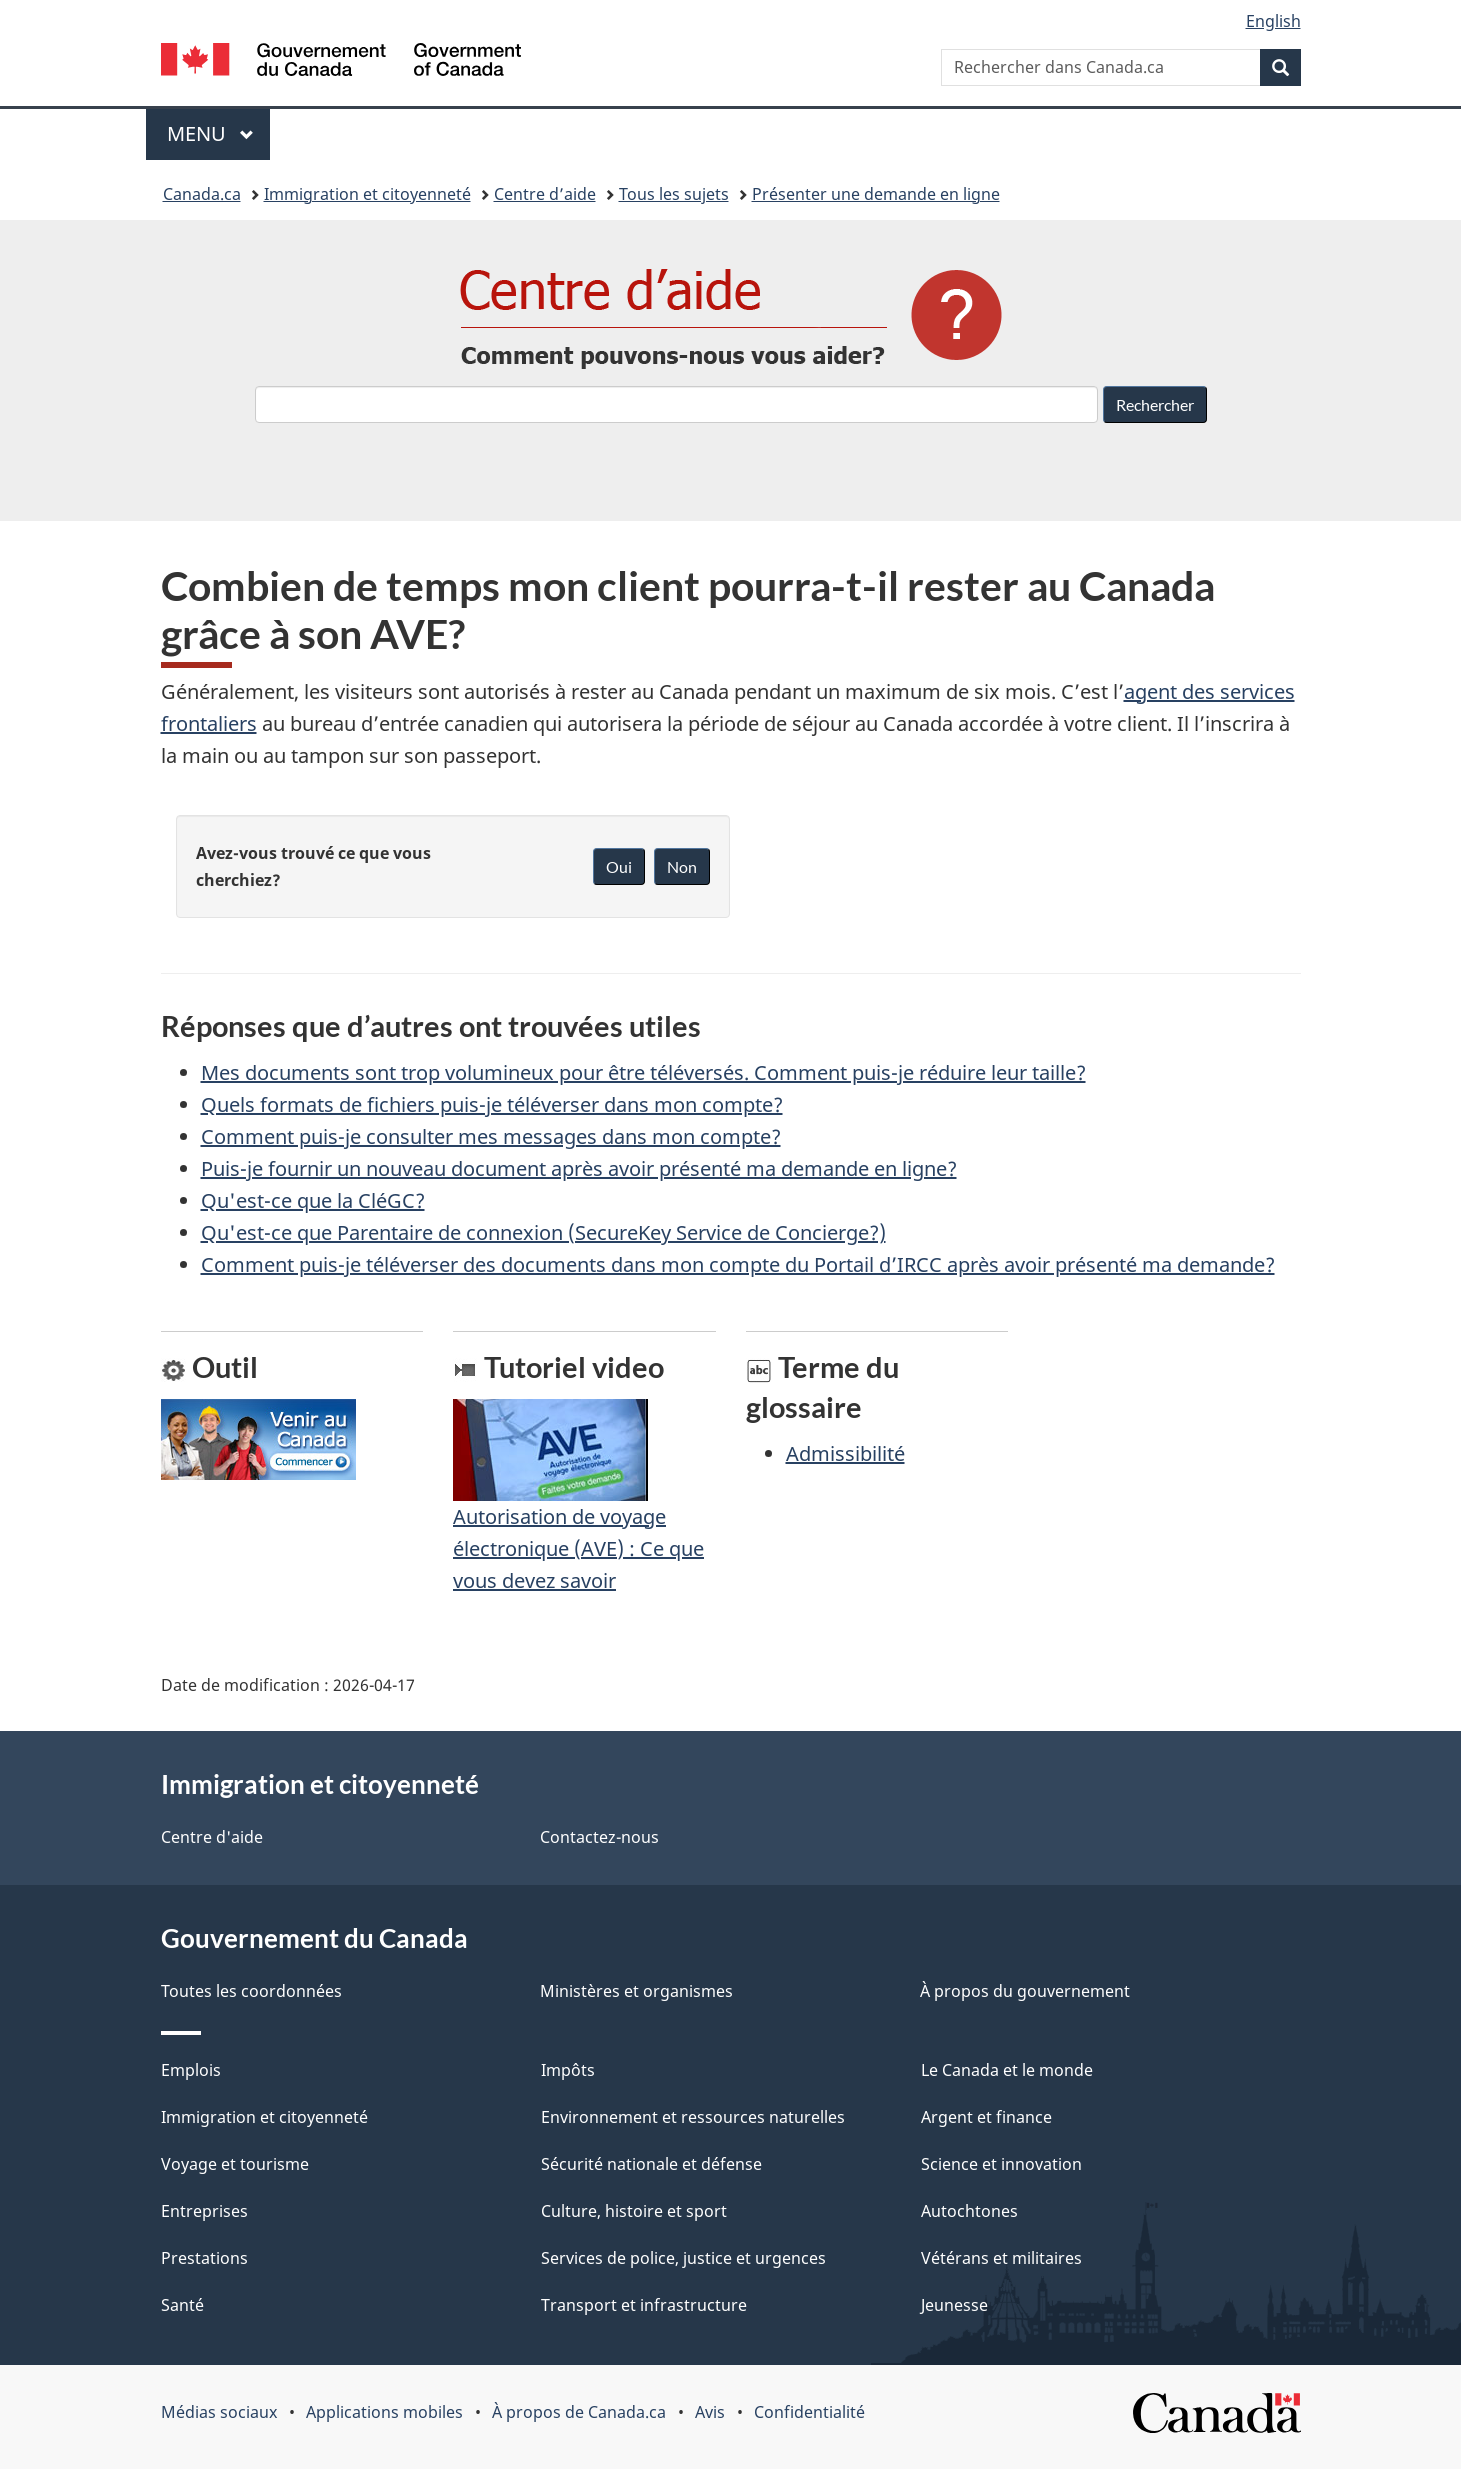  What do you see at coordinates (986, 2117) in the screenshot?
I see `Argent et finance` at bounding box center [986, 2117].